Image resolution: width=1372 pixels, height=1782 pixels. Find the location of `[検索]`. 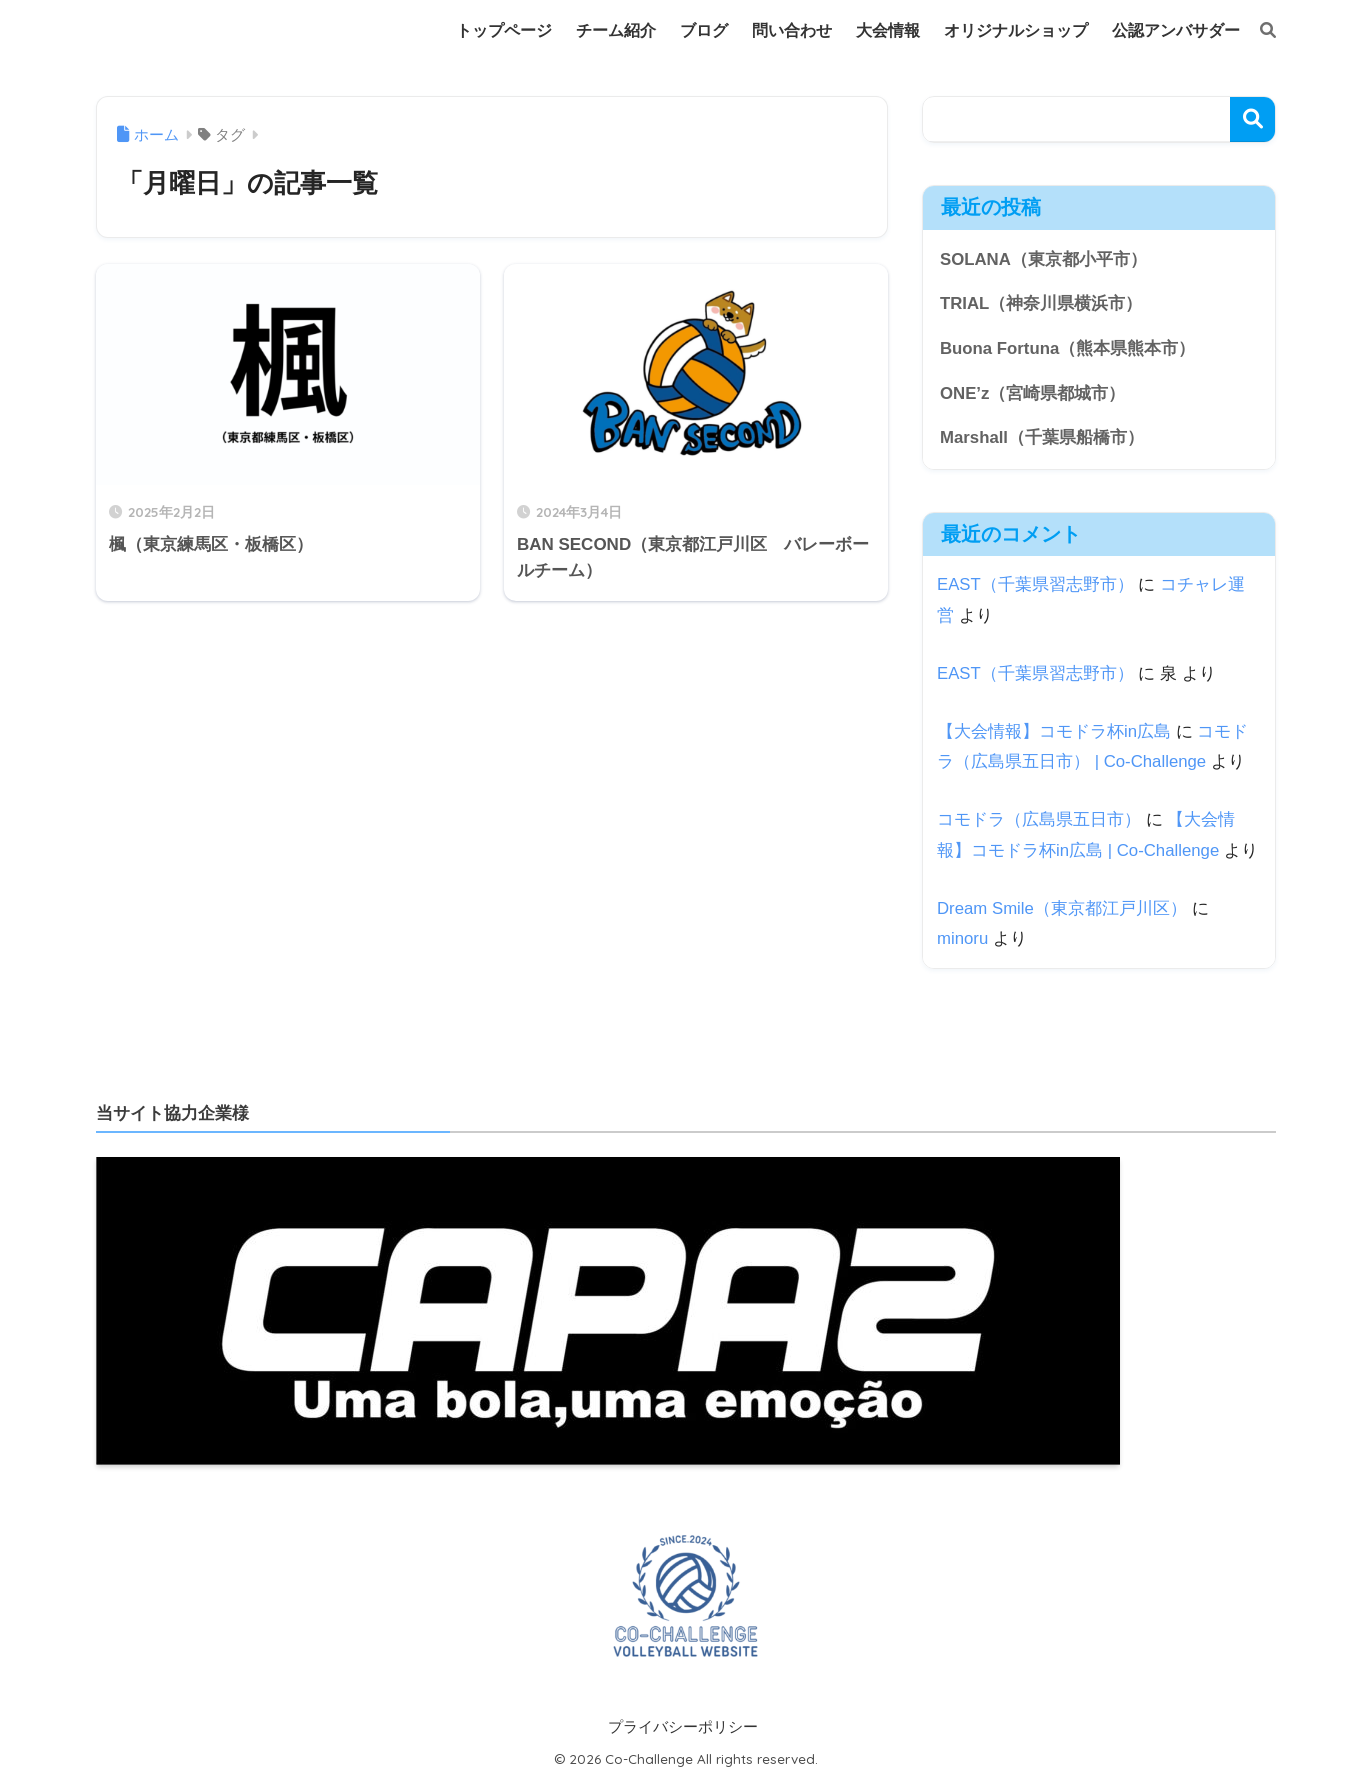

[検索] is located at coordinates (1258, 31).